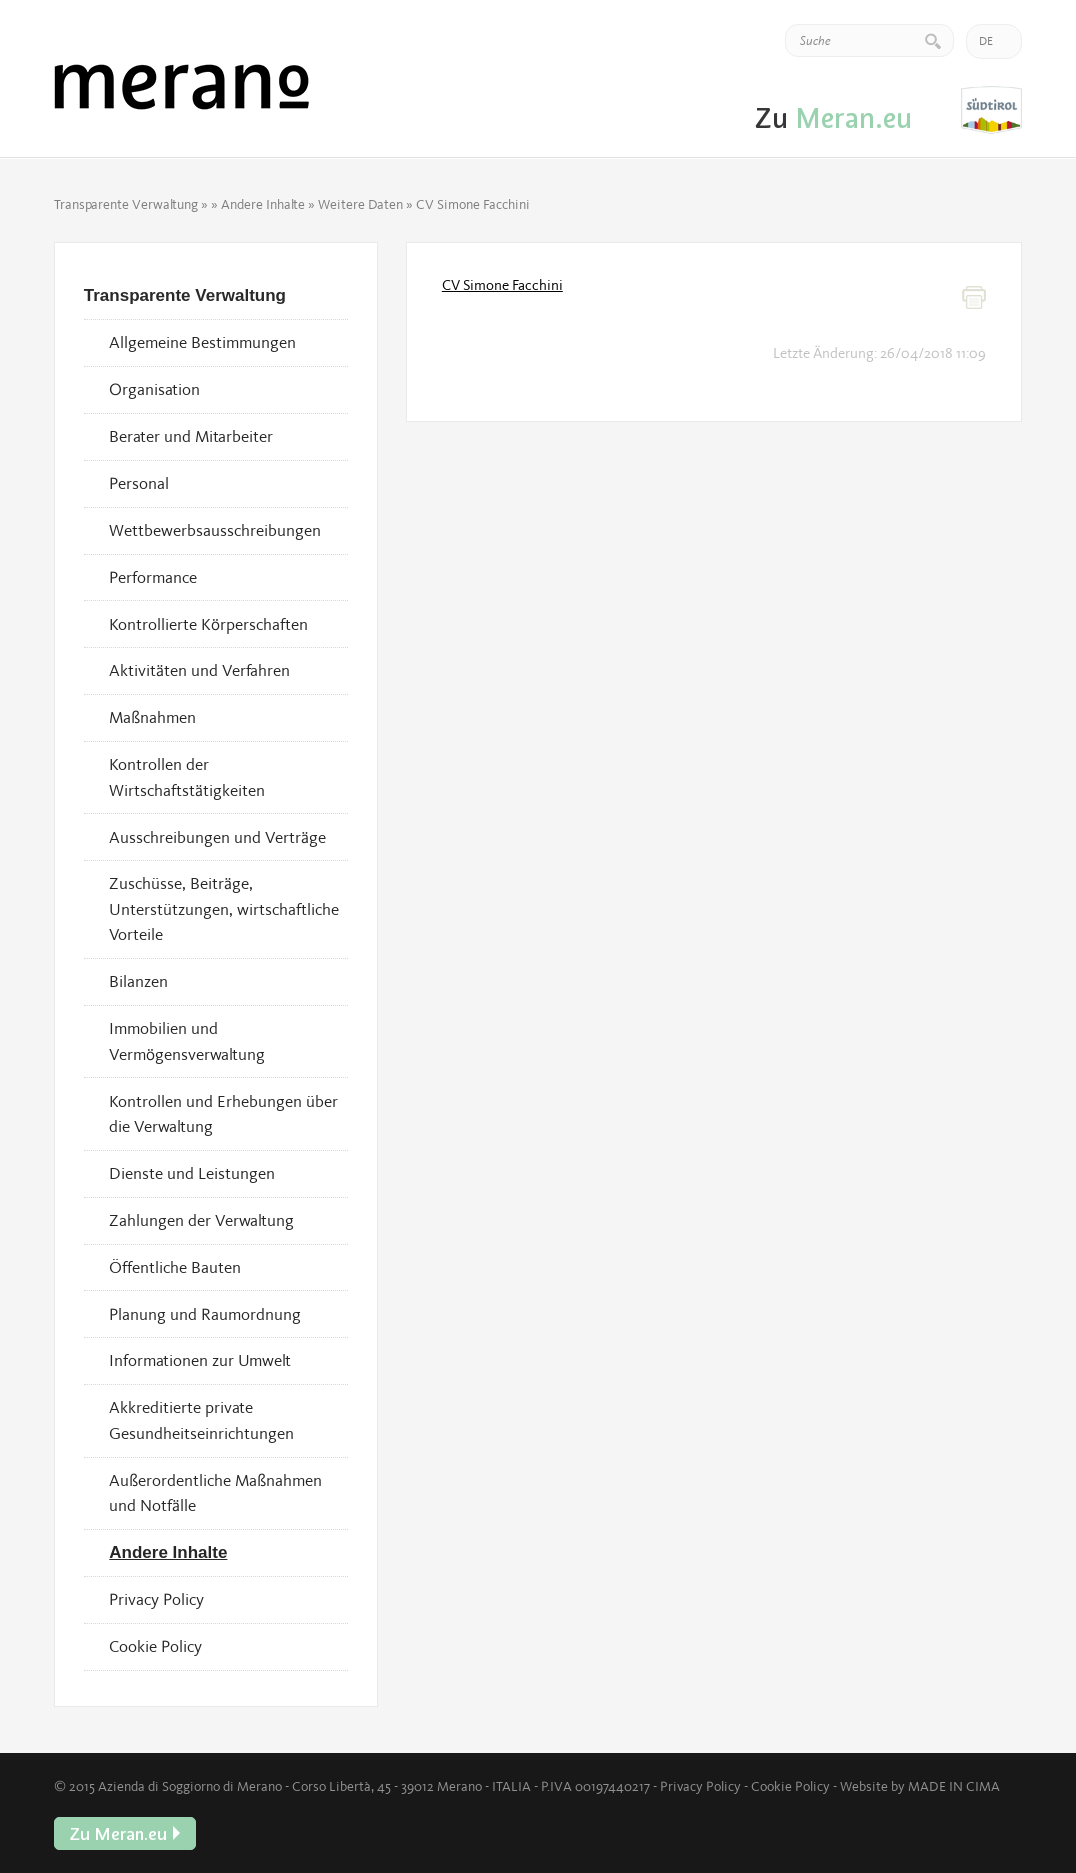 This screenshot has height=1873, width=1076. What do you see at coordinates (205, 1314) in the screenshot?
I see `Planung und Raumordnung` at bounding box center [205, 1314].